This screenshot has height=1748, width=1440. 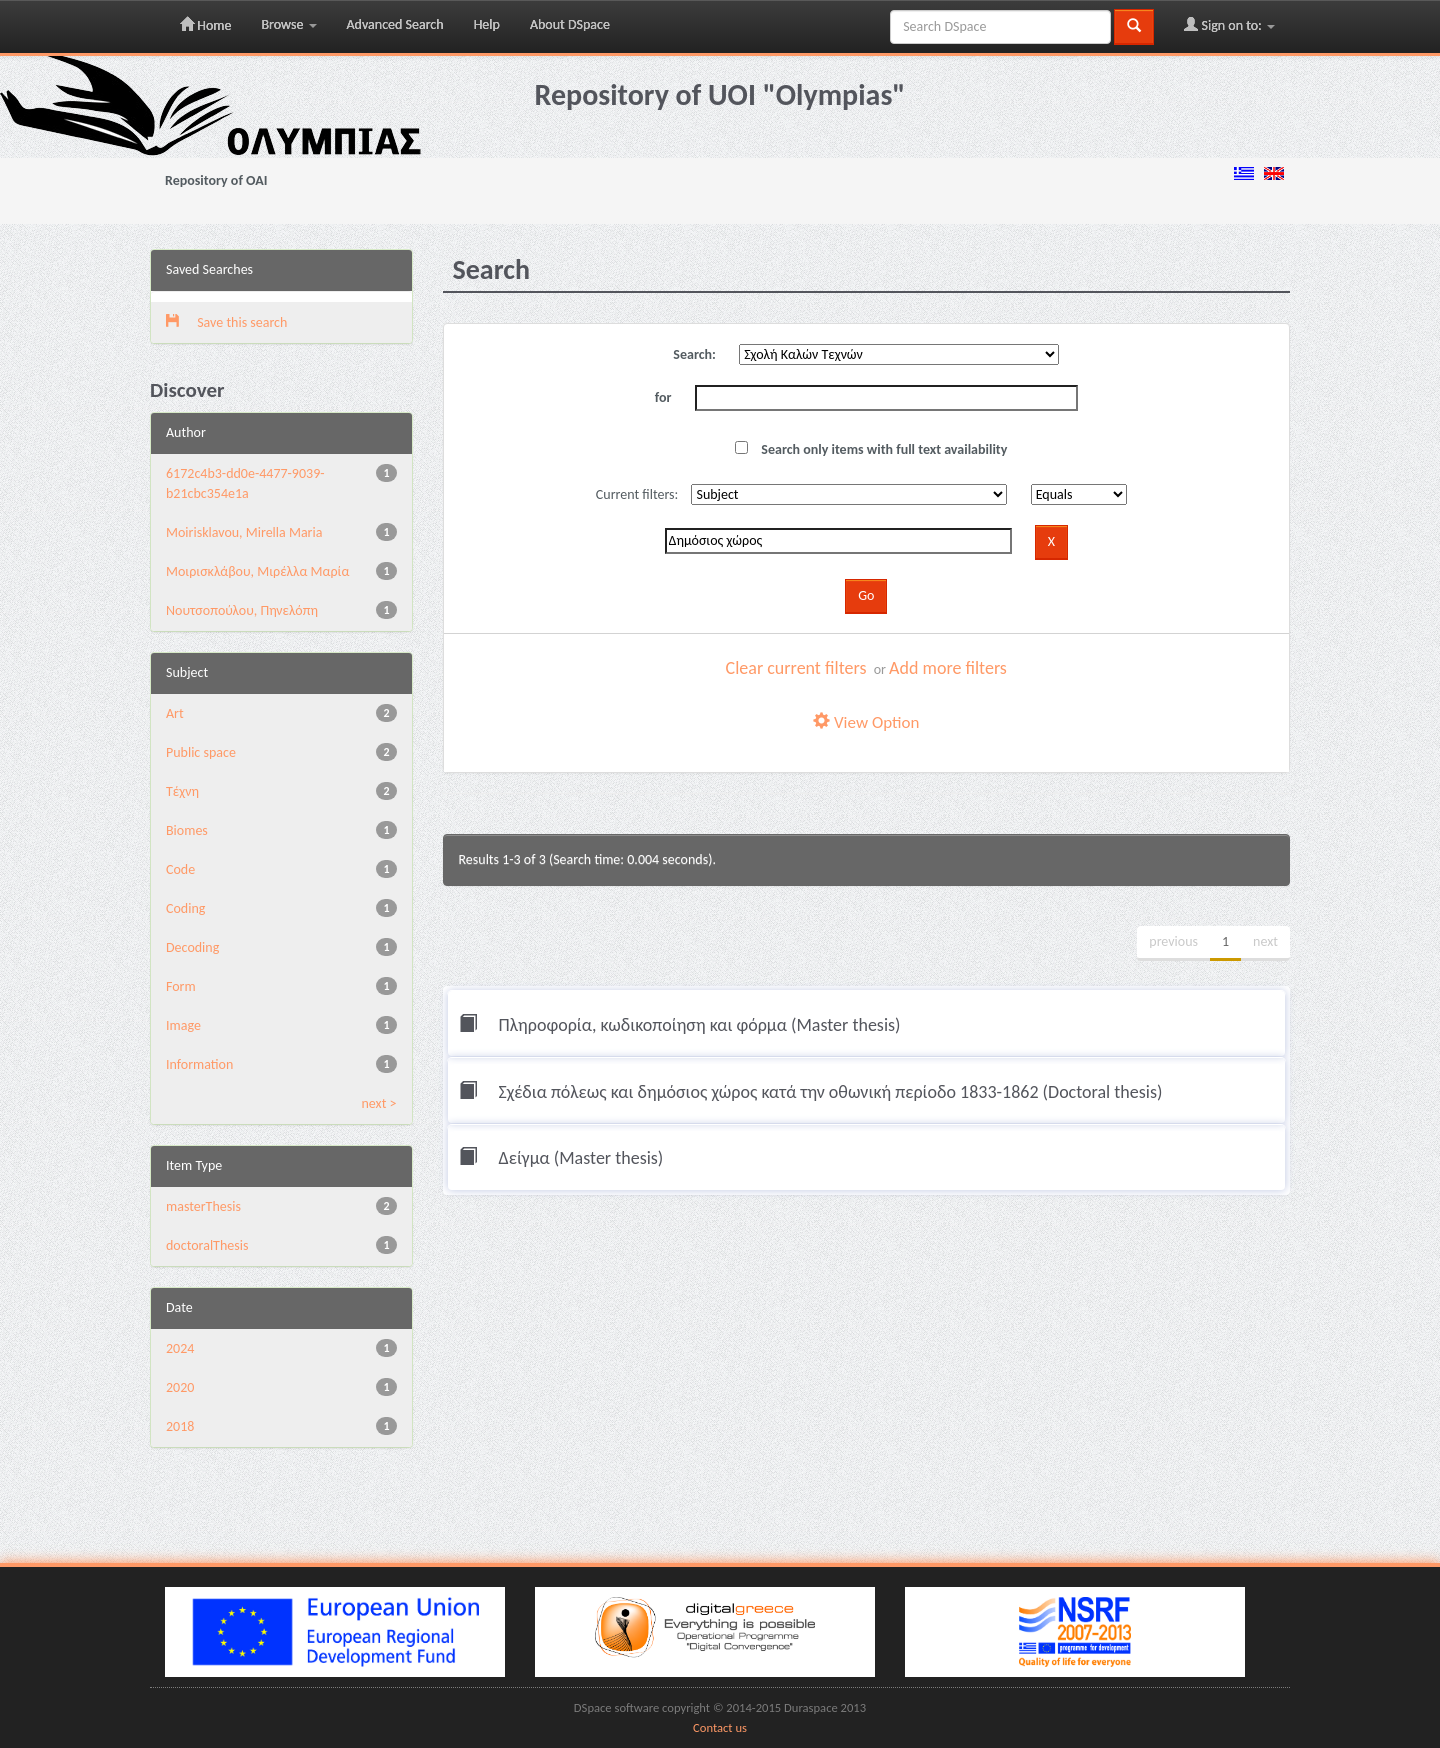 What do you see at coordinates (180, 869) in the screenshot?
I see `Code` at bounding box center [180, 869].